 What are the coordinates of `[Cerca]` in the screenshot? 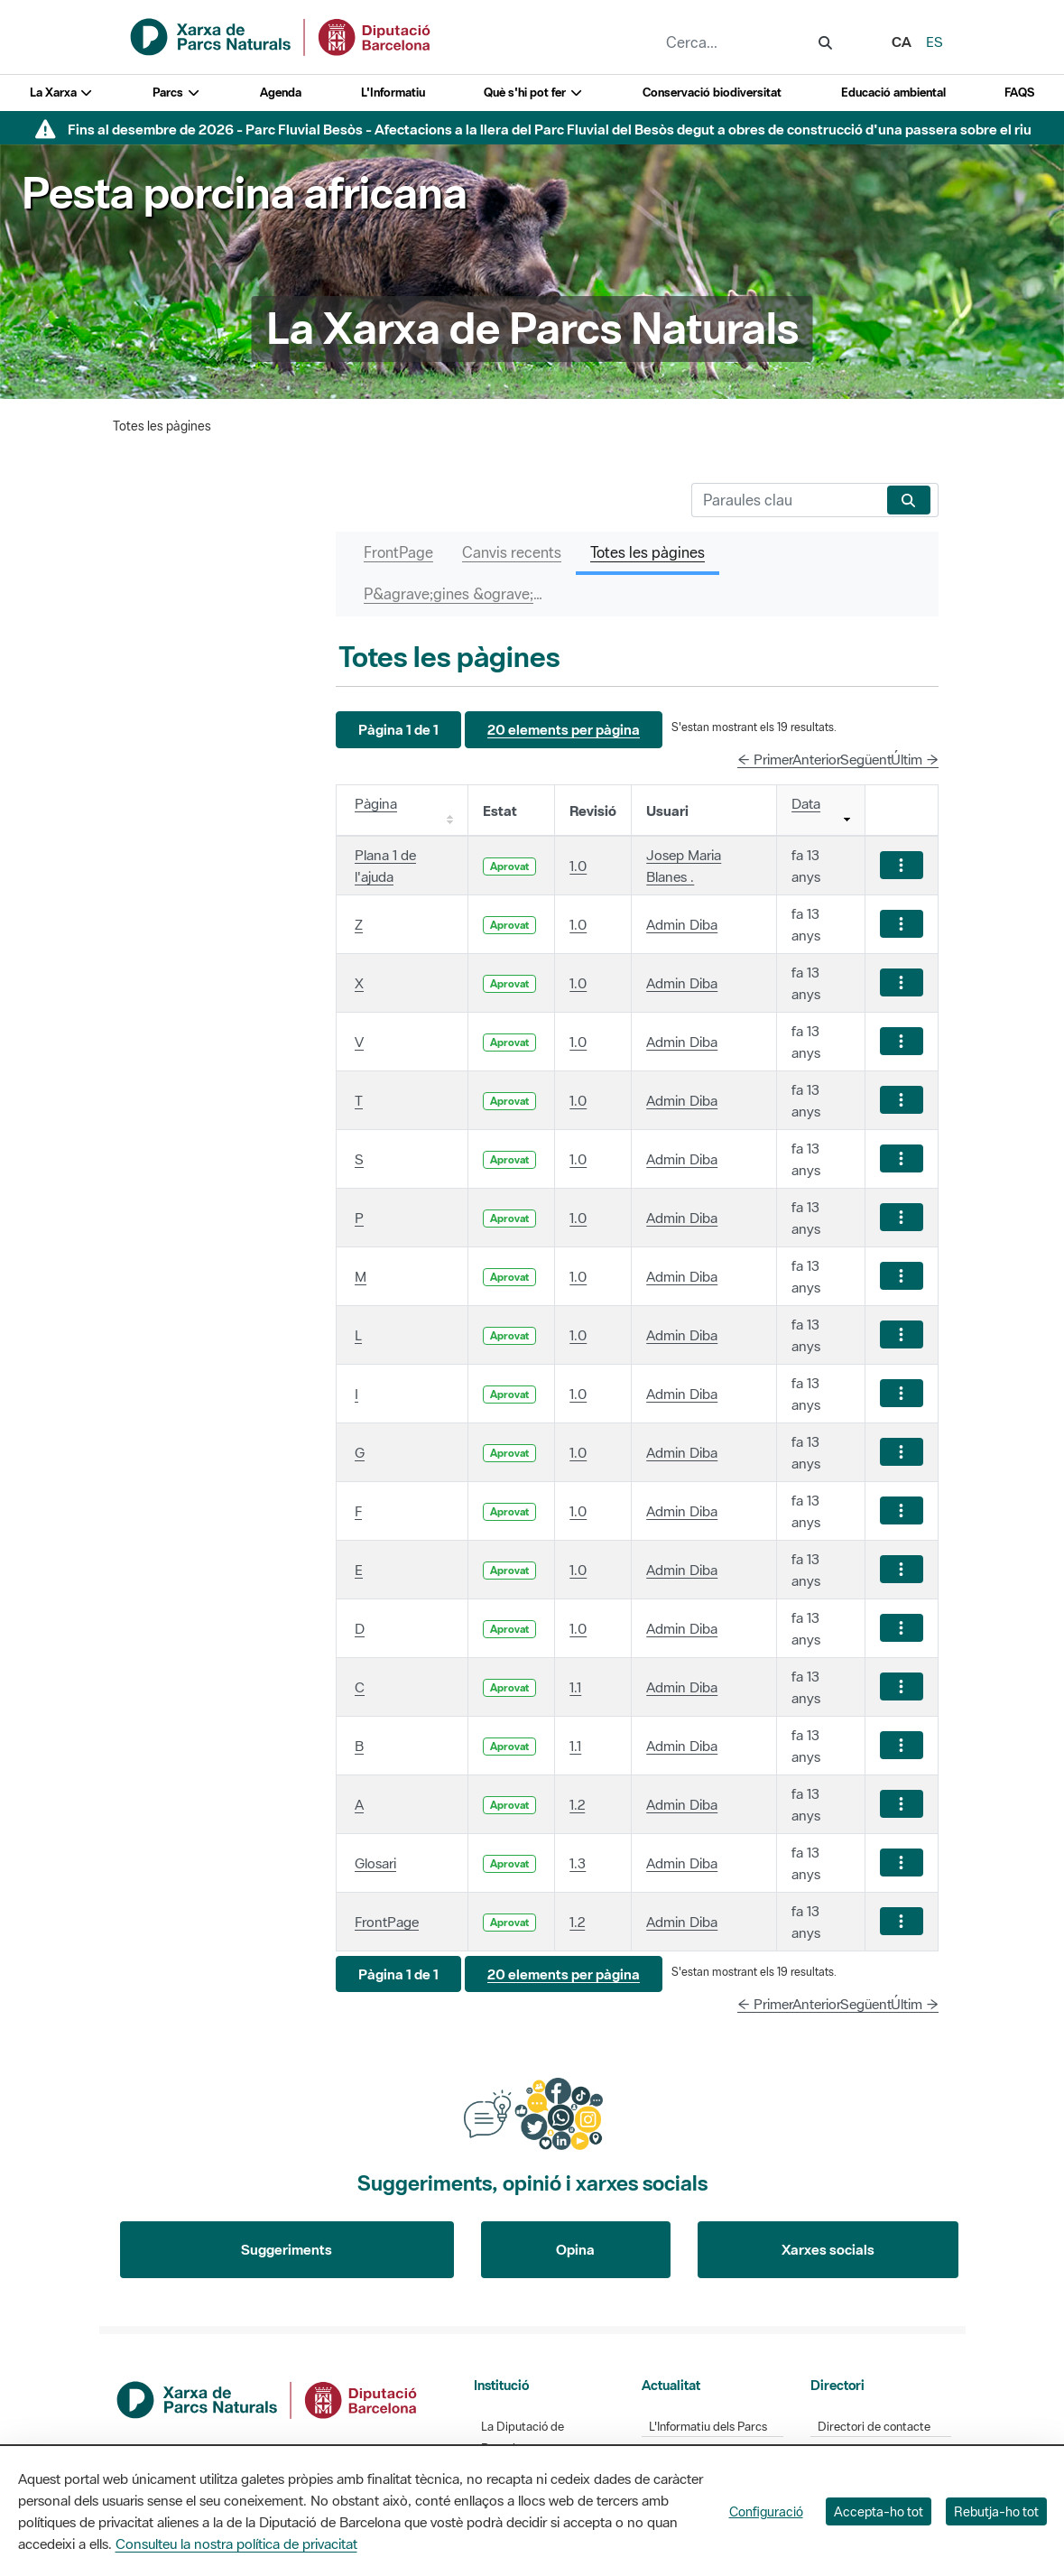 It's located at (785, 500).